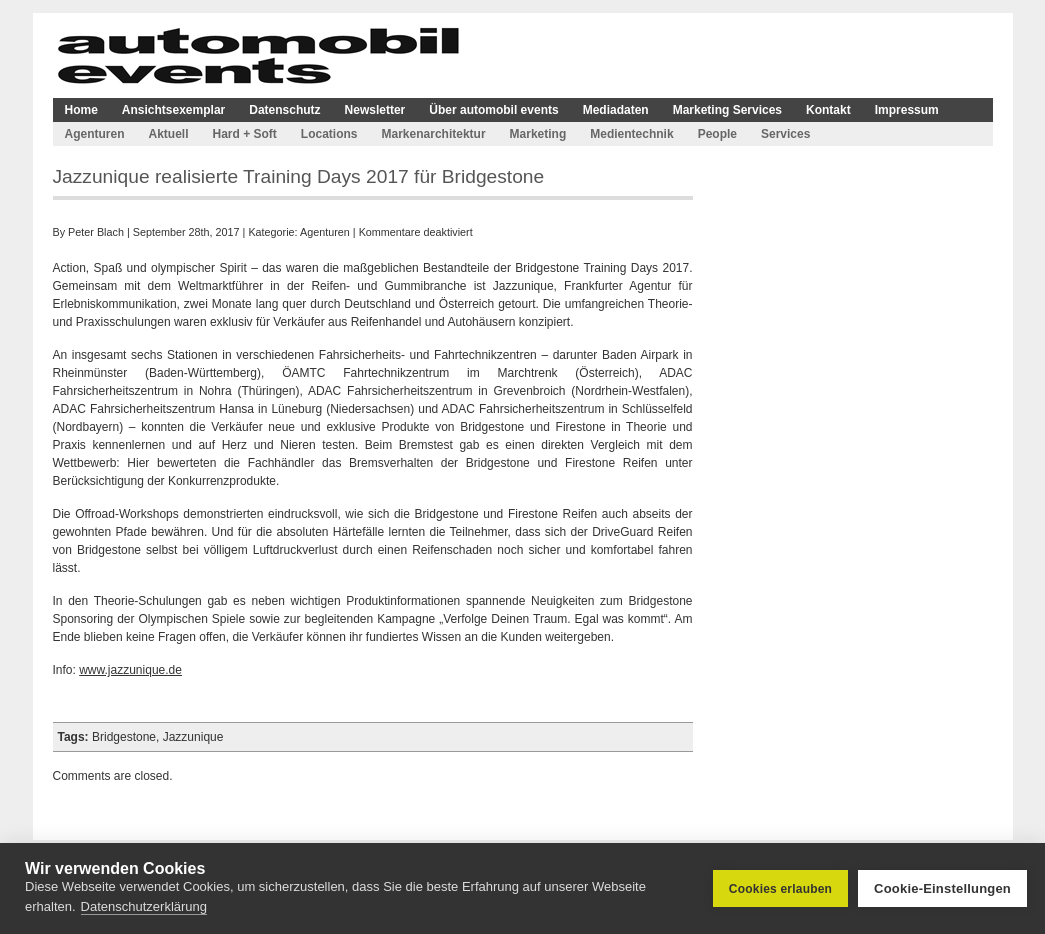 The image size is (1045, 934). I want to click on Cookie-Einstellungen, so click(942, 888).